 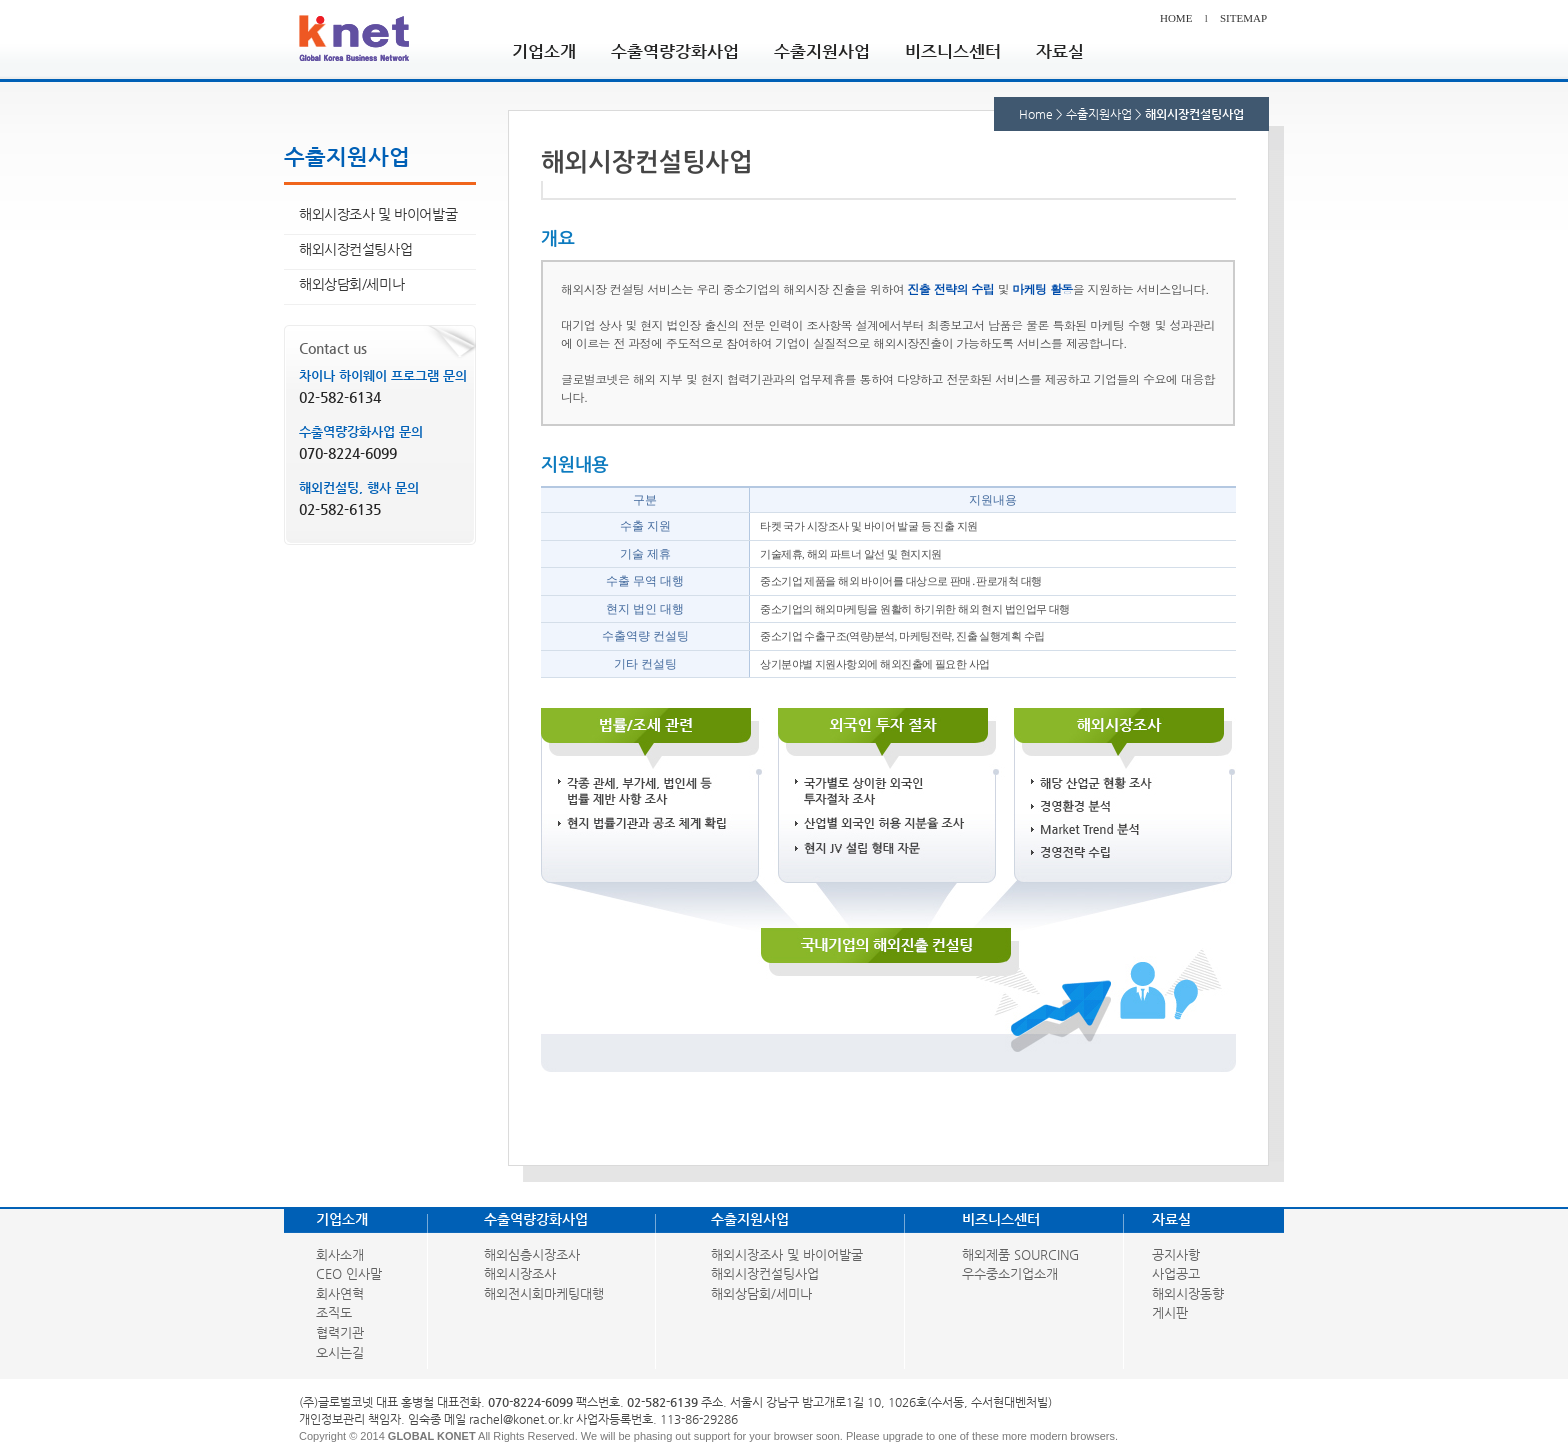 I want to click on 공지사항, so click(x=1176, y=1254).